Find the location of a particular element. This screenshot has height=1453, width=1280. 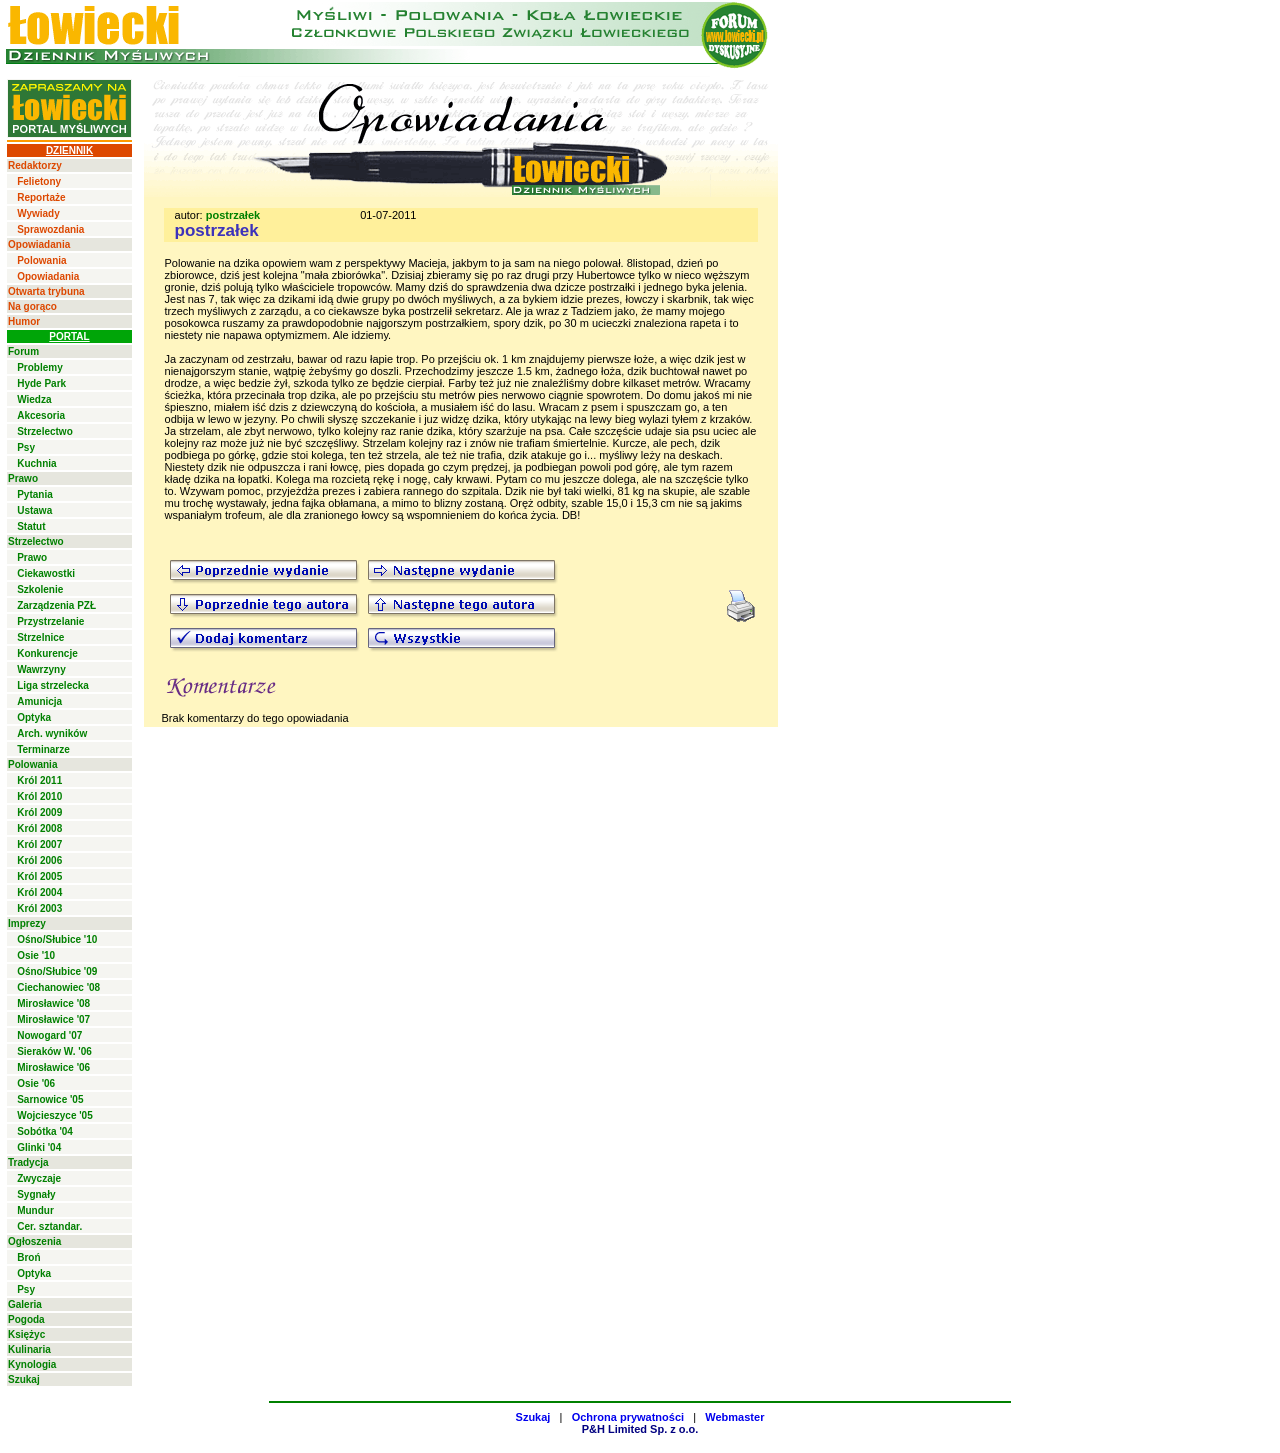

Król 2006 is located at coordinates (39, 860).